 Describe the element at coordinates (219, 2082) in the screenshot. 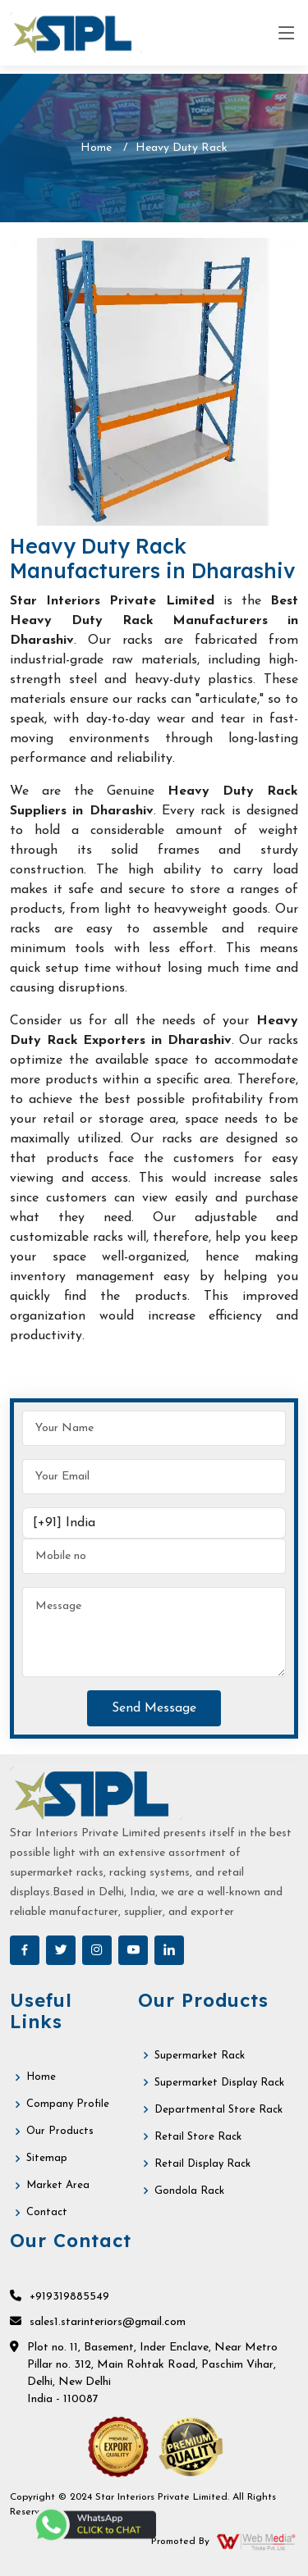

I see `Supermarket Display Rack` at that location.